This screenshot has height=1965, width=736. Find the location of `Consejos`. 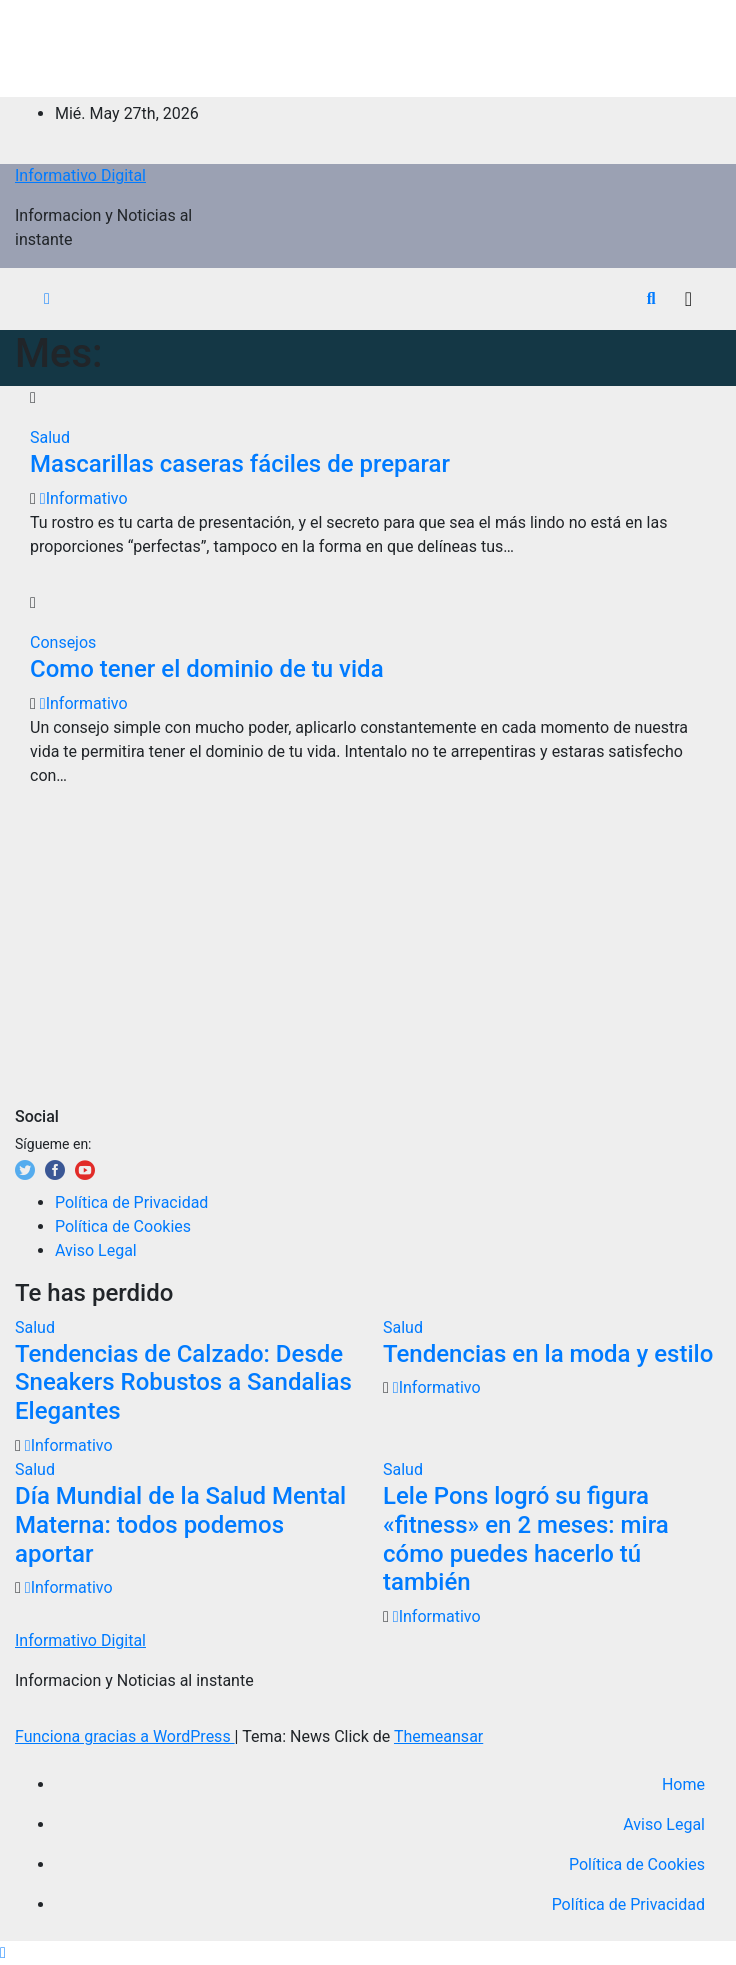

Consejos is located at coordinates (63, 642).